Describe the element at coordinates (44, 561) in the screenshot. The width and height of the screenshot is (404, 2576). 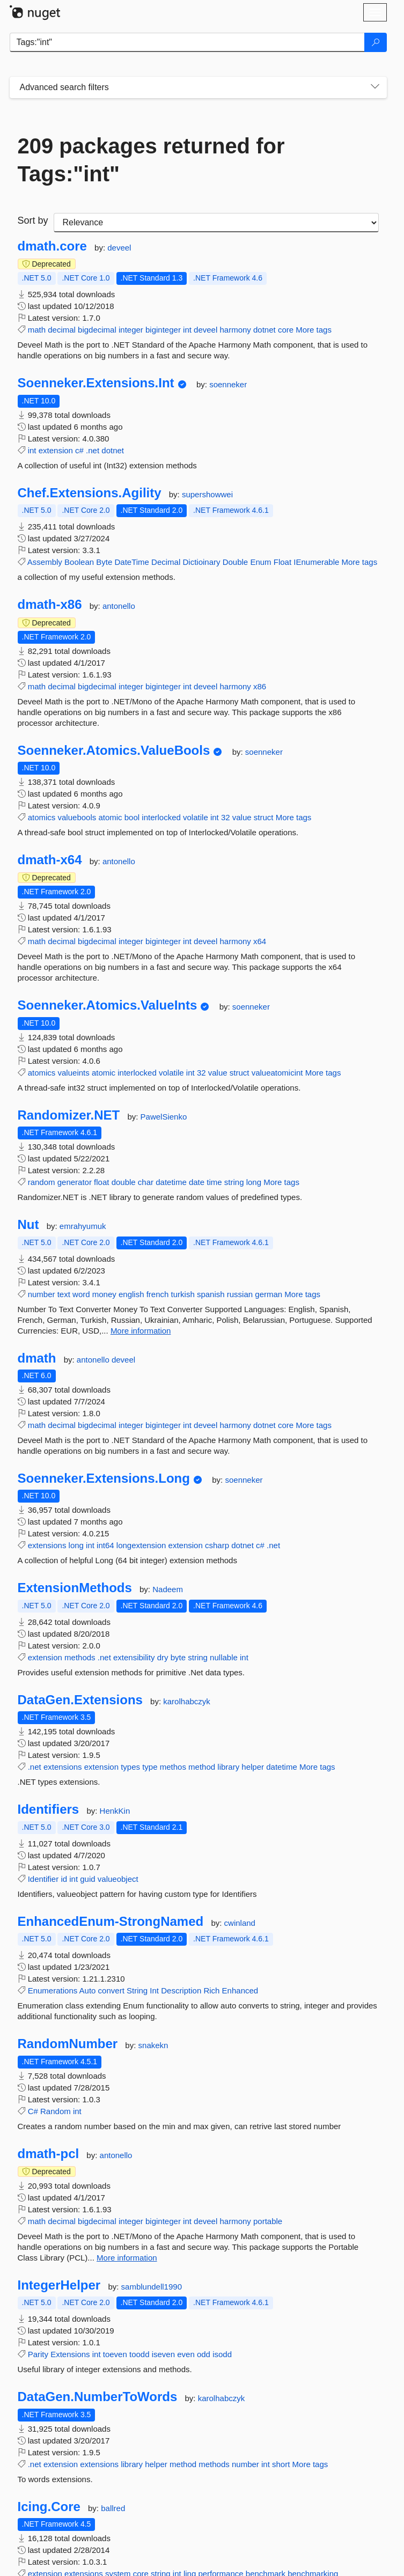
I see `Assembly` at that location.